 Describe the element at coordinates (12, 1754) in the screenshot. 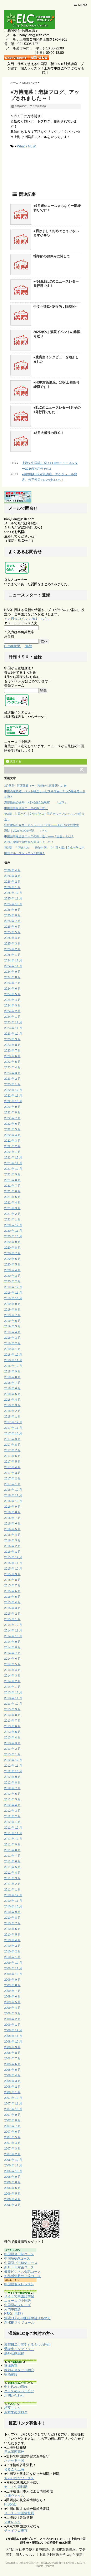

I see `2013 年 1 月` at that location.